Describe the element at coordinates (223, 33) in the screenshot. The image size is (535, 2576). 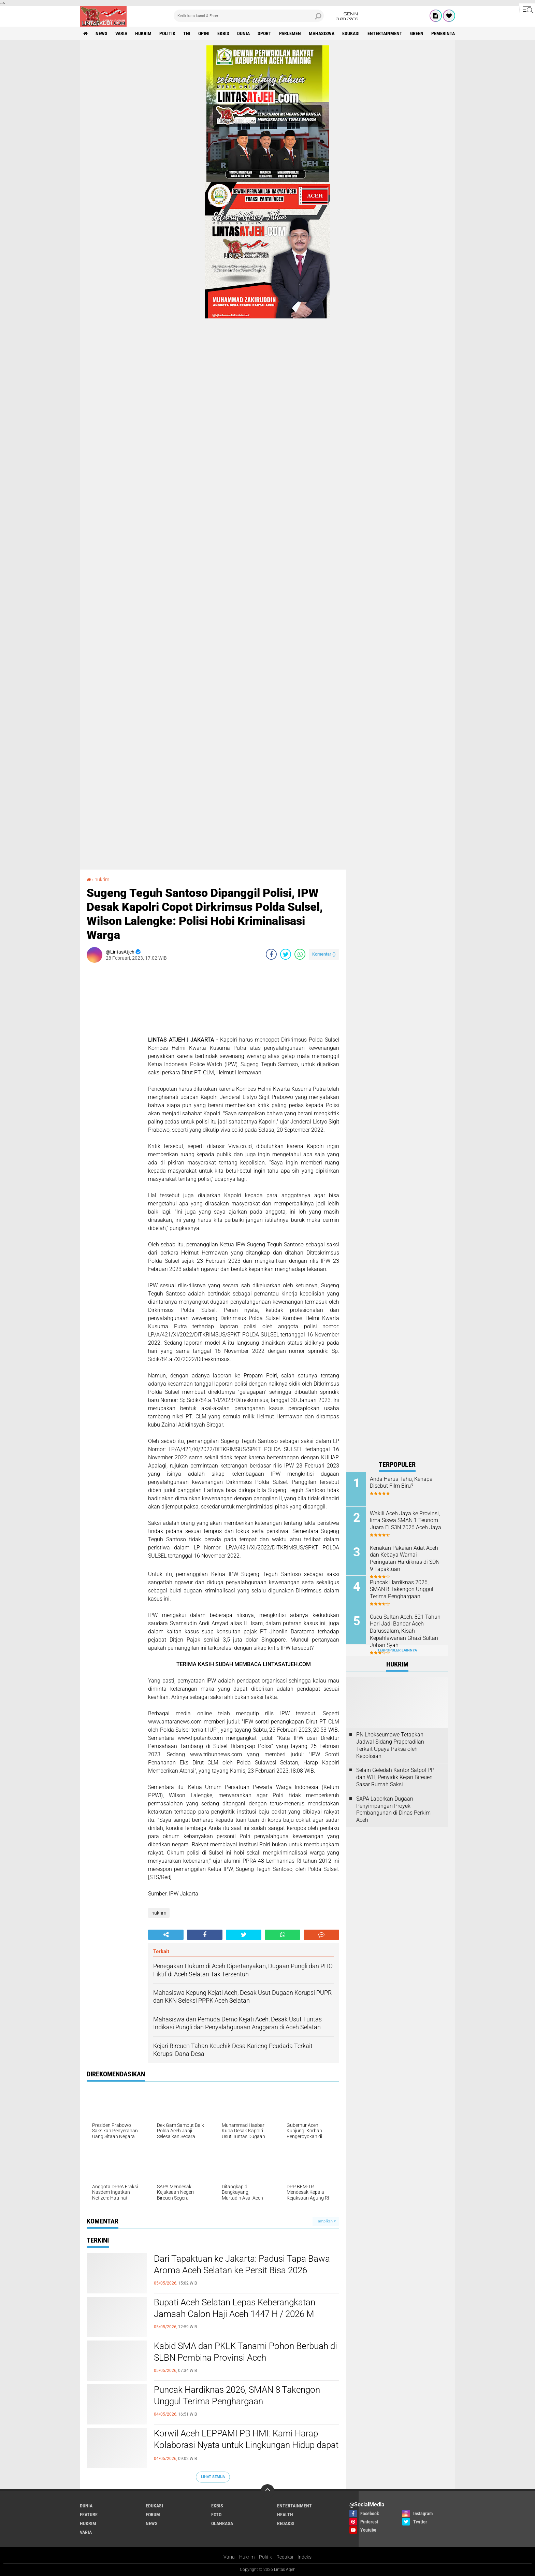
I see `ekbis` at that location.